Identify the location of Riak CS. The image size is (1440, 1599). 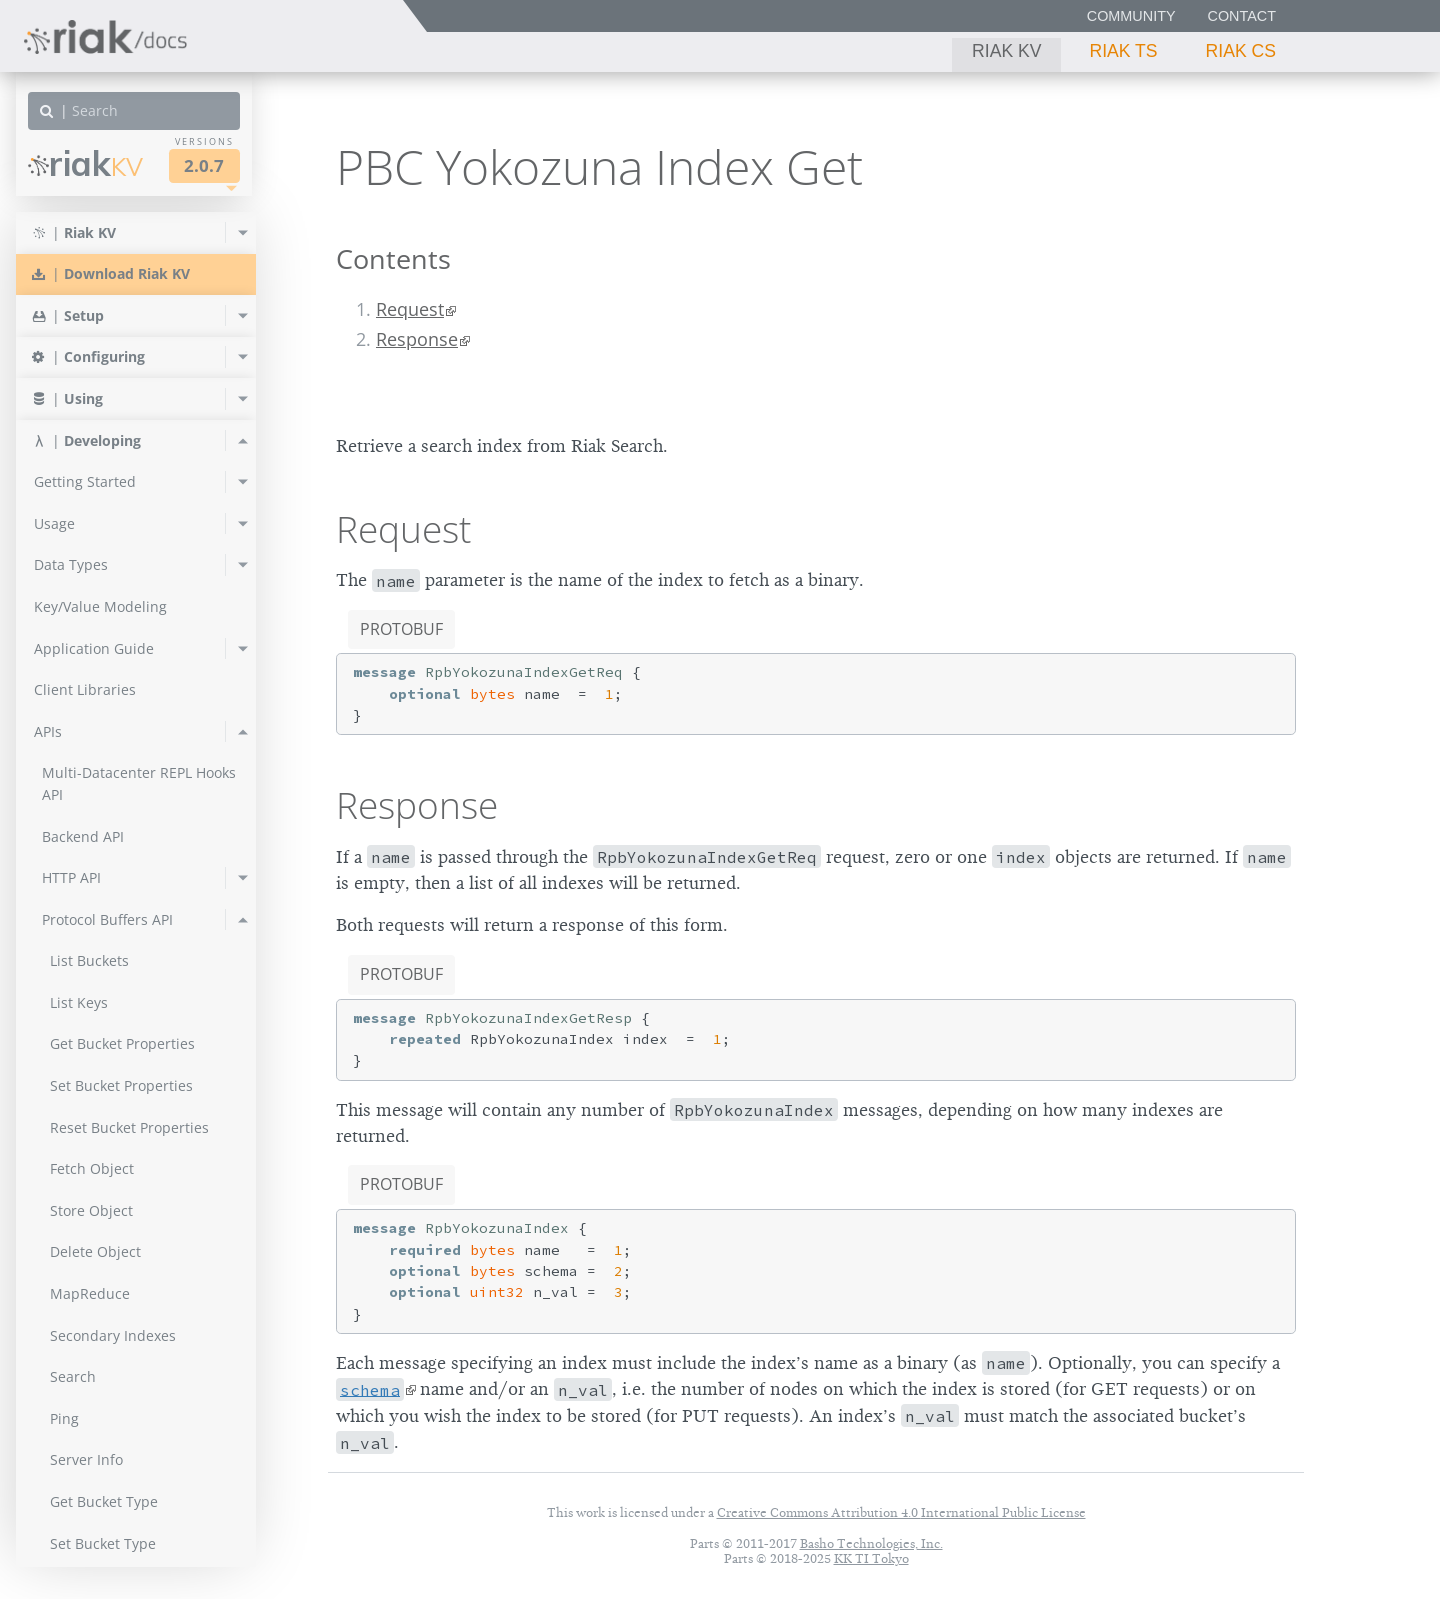
(1241, 51).